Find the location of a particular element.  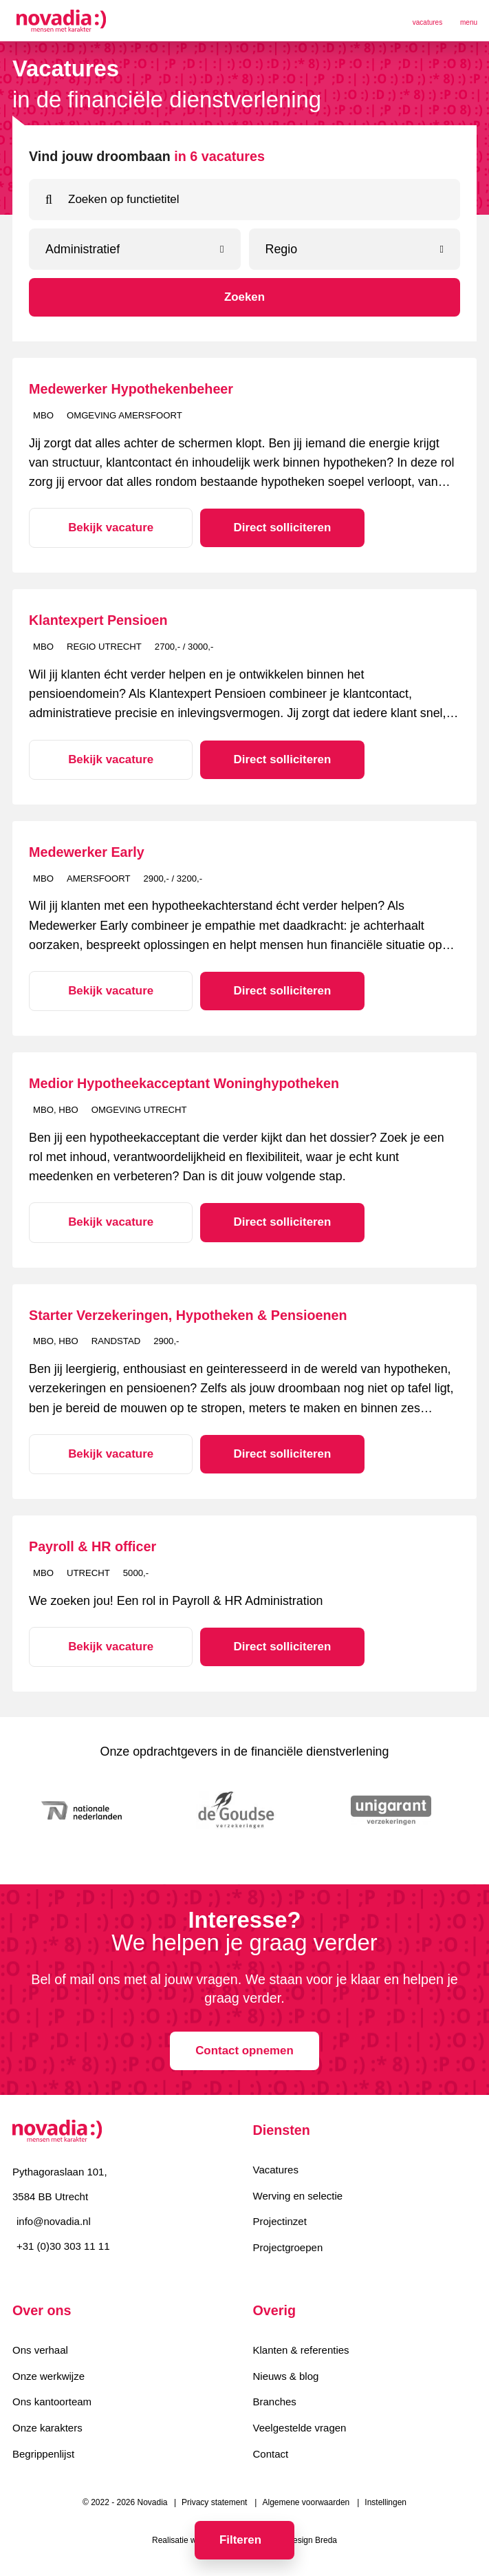

Medewerker Hypothekenbeheer is located at coordinates (131, 388).